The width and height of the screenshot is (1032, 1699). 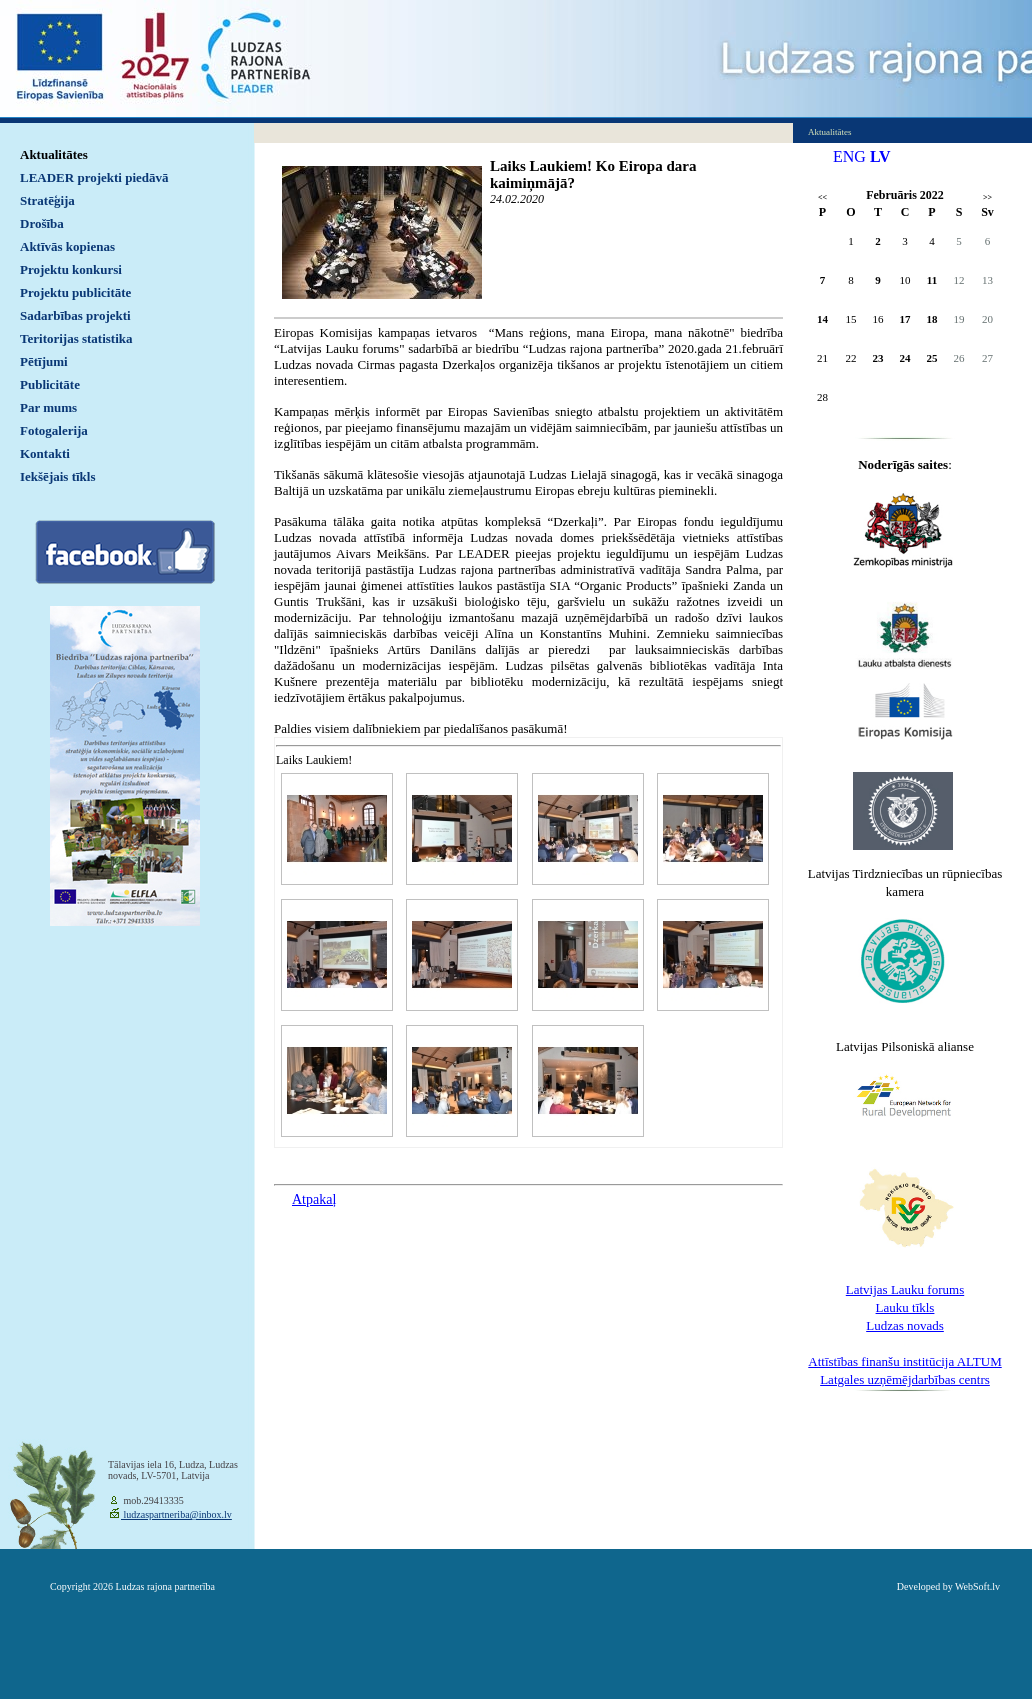 What do you see at coordinates (76, 338) in the screenshot?
I see `Teritorijas statistika` at bounding box center [76, 338].